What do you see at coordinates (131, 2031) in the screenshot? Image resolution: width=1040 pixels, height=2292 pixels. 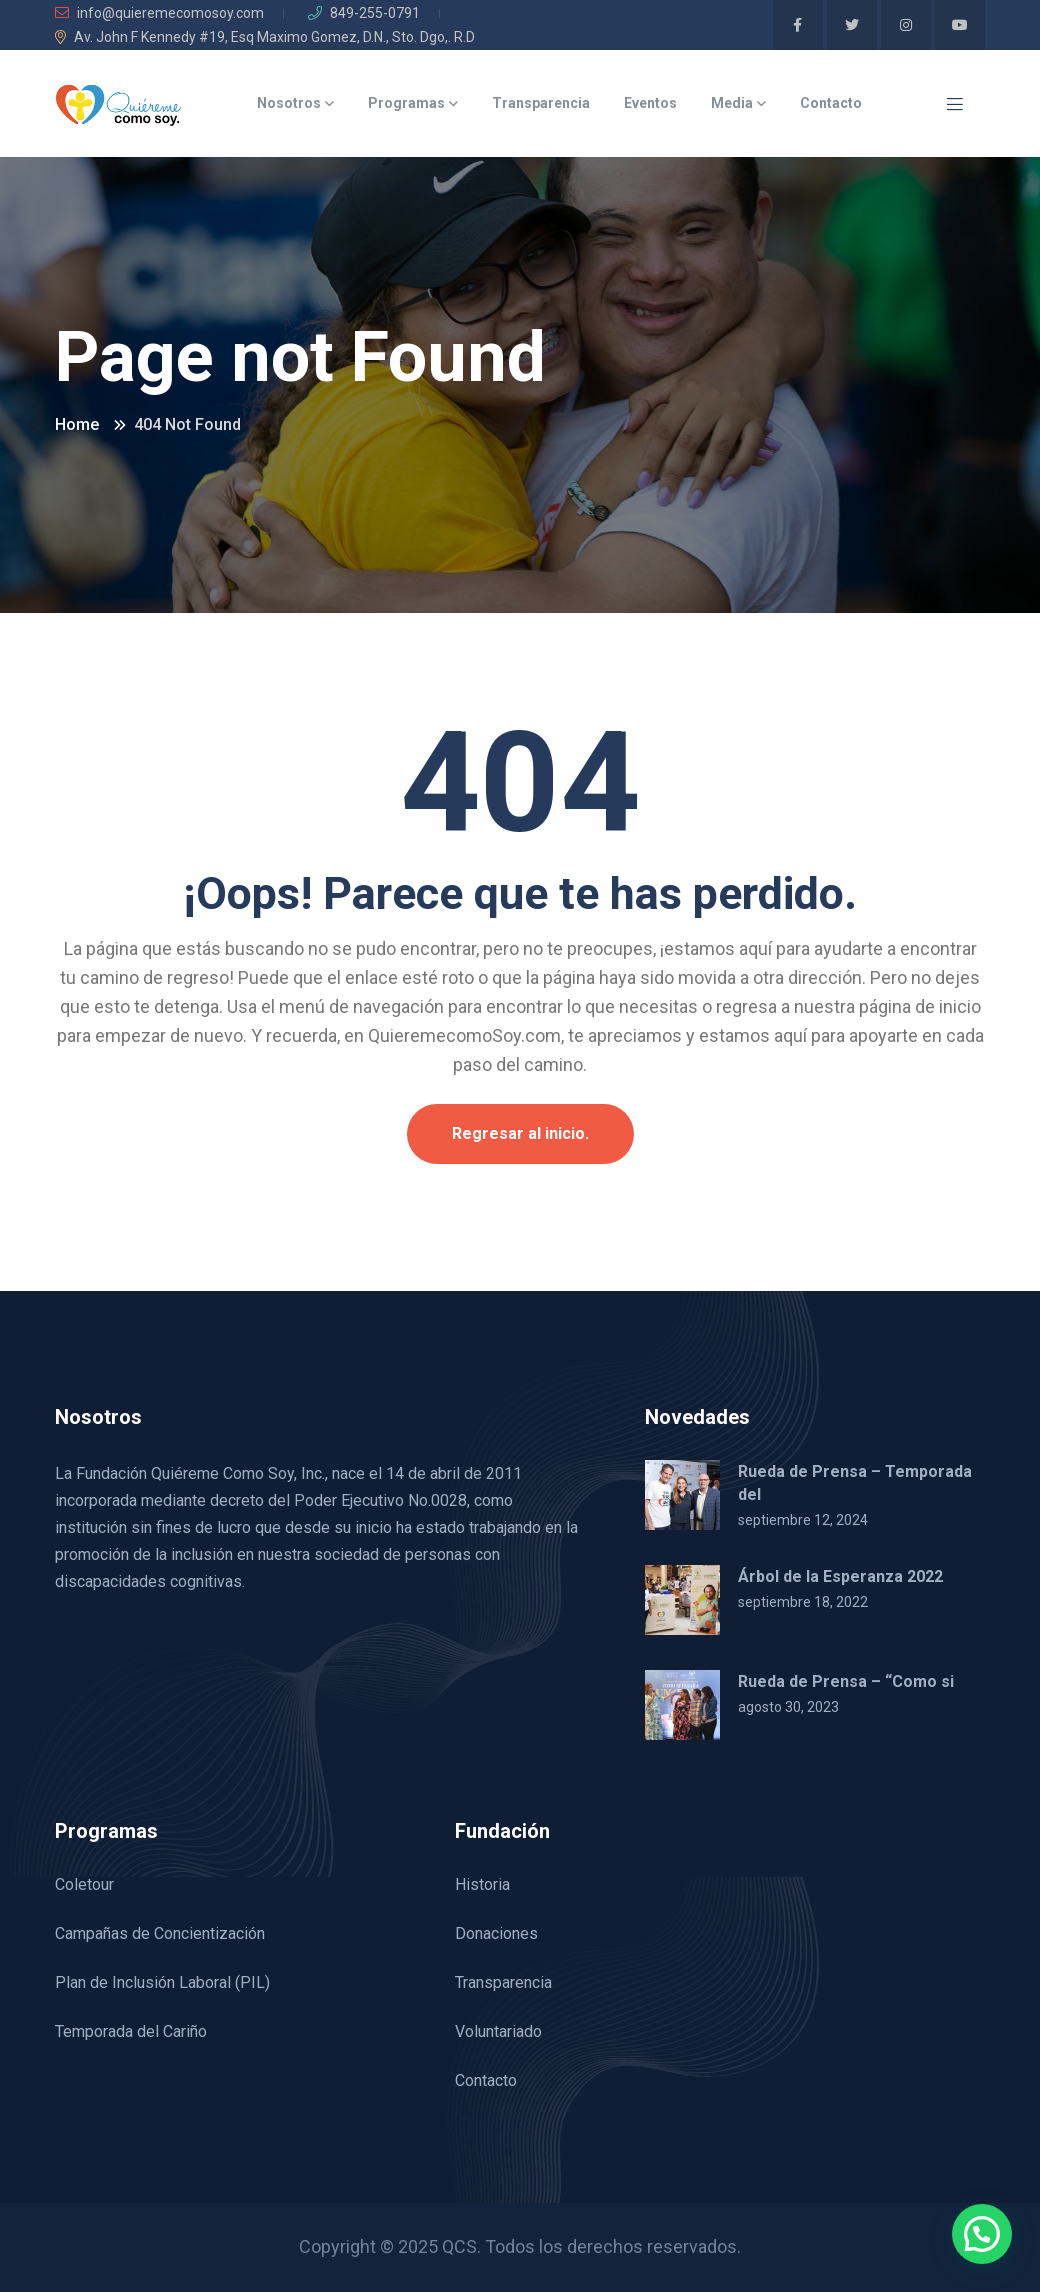 I see `Temporada del Cariño` at bounding box center [131, 2031].